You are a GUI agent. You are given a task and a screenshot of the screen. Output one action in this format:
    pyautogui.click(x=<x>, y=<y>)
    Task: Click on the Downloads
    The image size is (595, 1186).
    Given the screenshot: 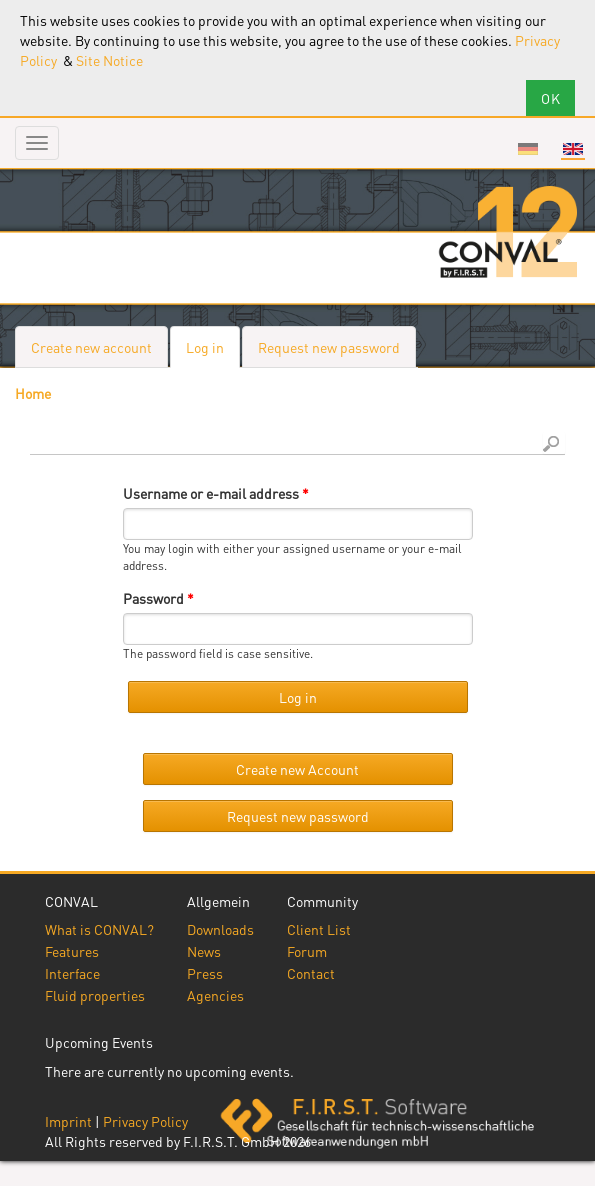 What is the action you would take?
    pyautogui.click(x=220, y=929)
    